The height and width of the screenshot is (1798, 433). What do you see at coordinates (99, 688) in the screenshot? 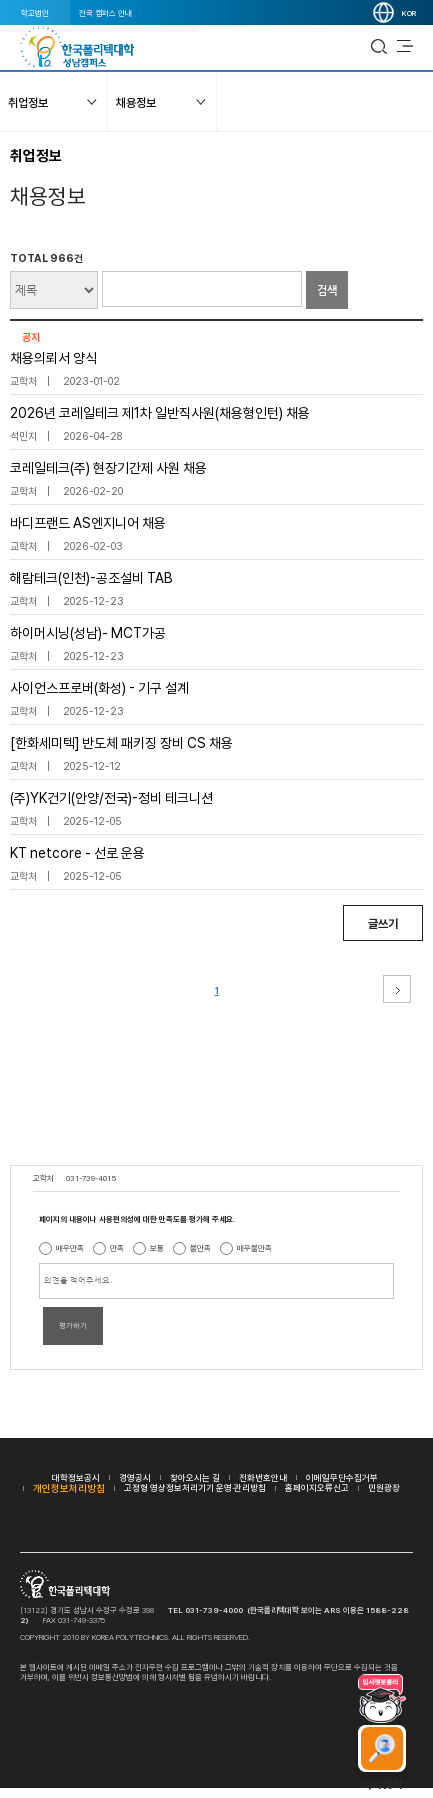
I see `사이언스프로버(화성) - 기구 설계` at bounding box center [99, 688].